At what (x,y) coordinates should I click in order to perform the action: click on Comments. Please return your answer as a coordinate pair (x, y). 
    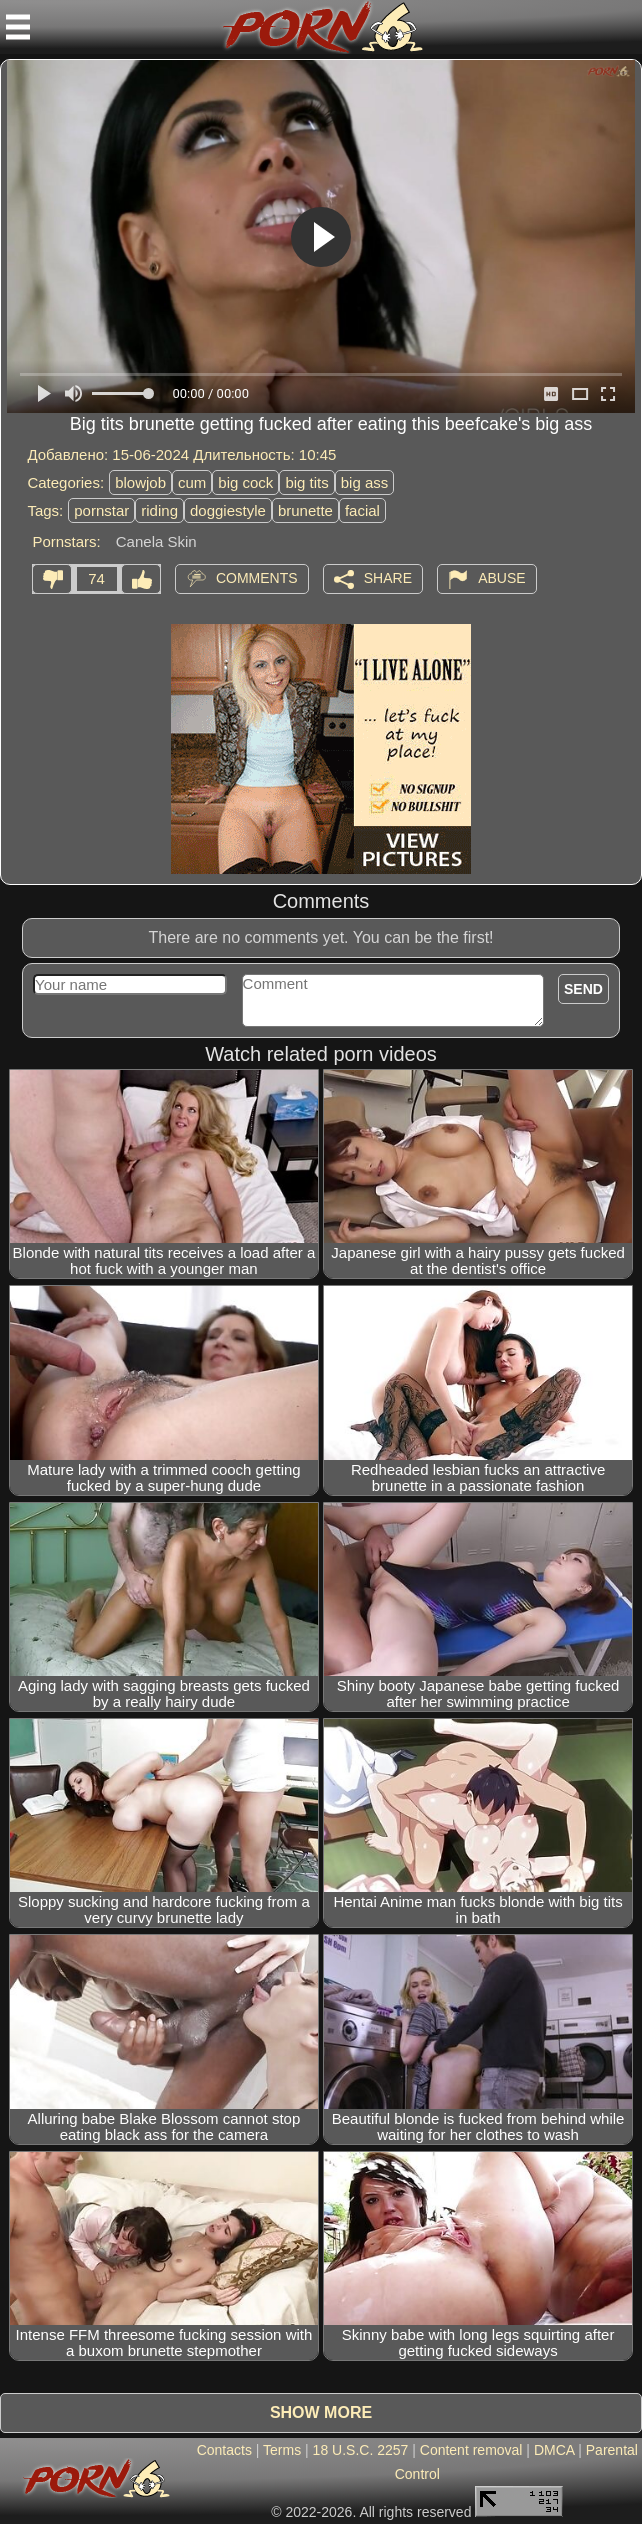
    Looking at the image, I should click on (257, 578).